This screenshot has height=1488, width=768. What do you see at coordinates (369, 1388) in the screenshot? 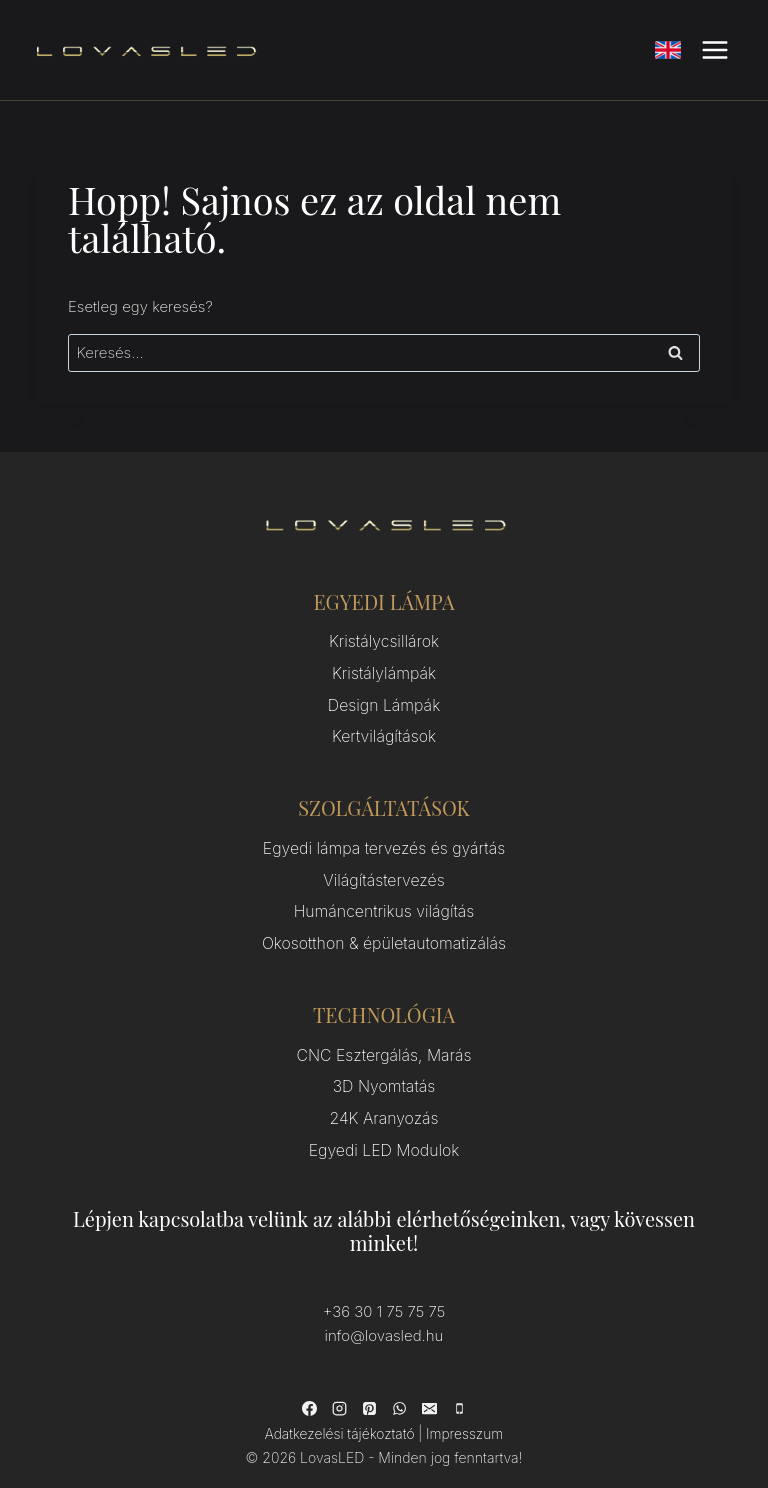
I see `[Pinterest]` at bounding box center [369, 1388].